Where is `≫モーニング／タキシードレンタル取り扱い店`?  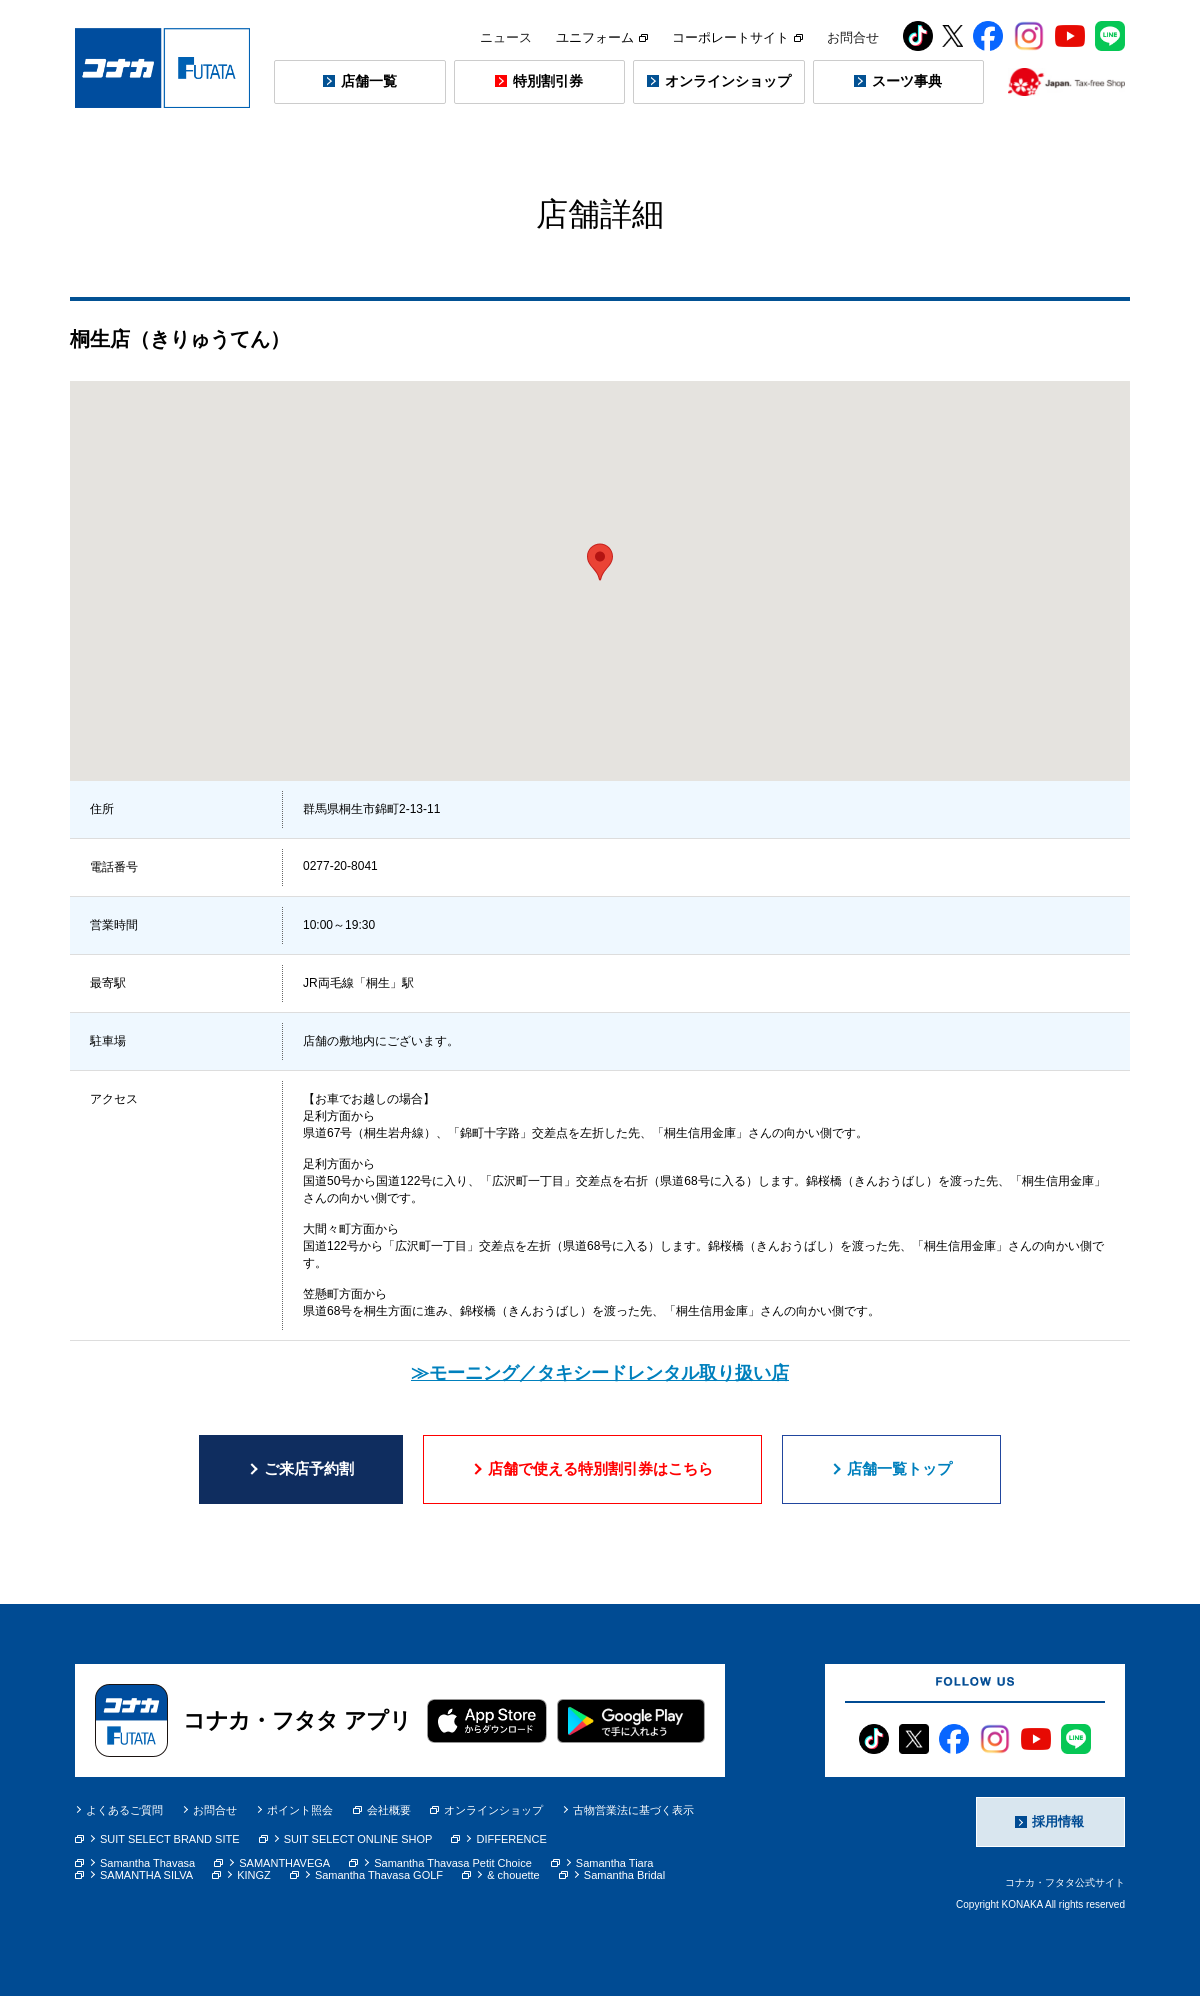
≫モーニング／タキシードレンタル取り扱い店 is located at coordinates (600, 1373).